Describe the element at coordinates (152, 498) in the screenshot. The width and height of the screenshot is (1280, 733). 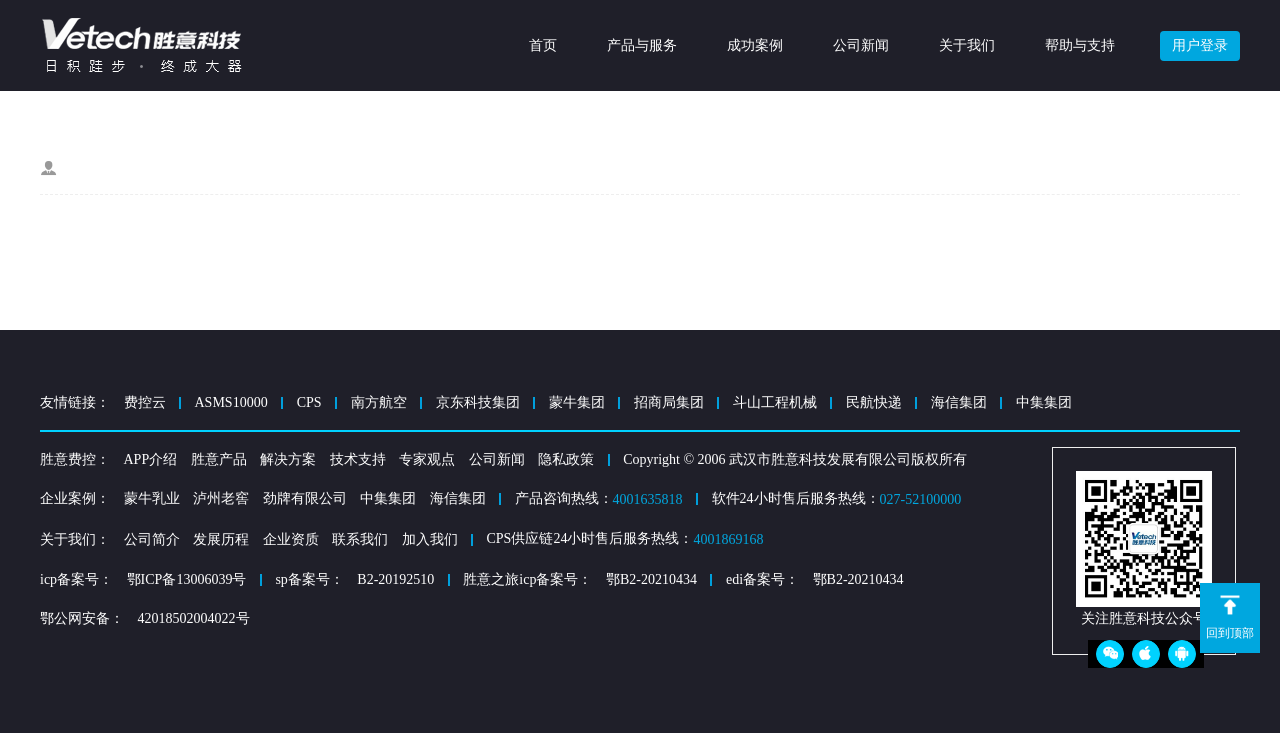
I see `蒙牛乳业` at that location.